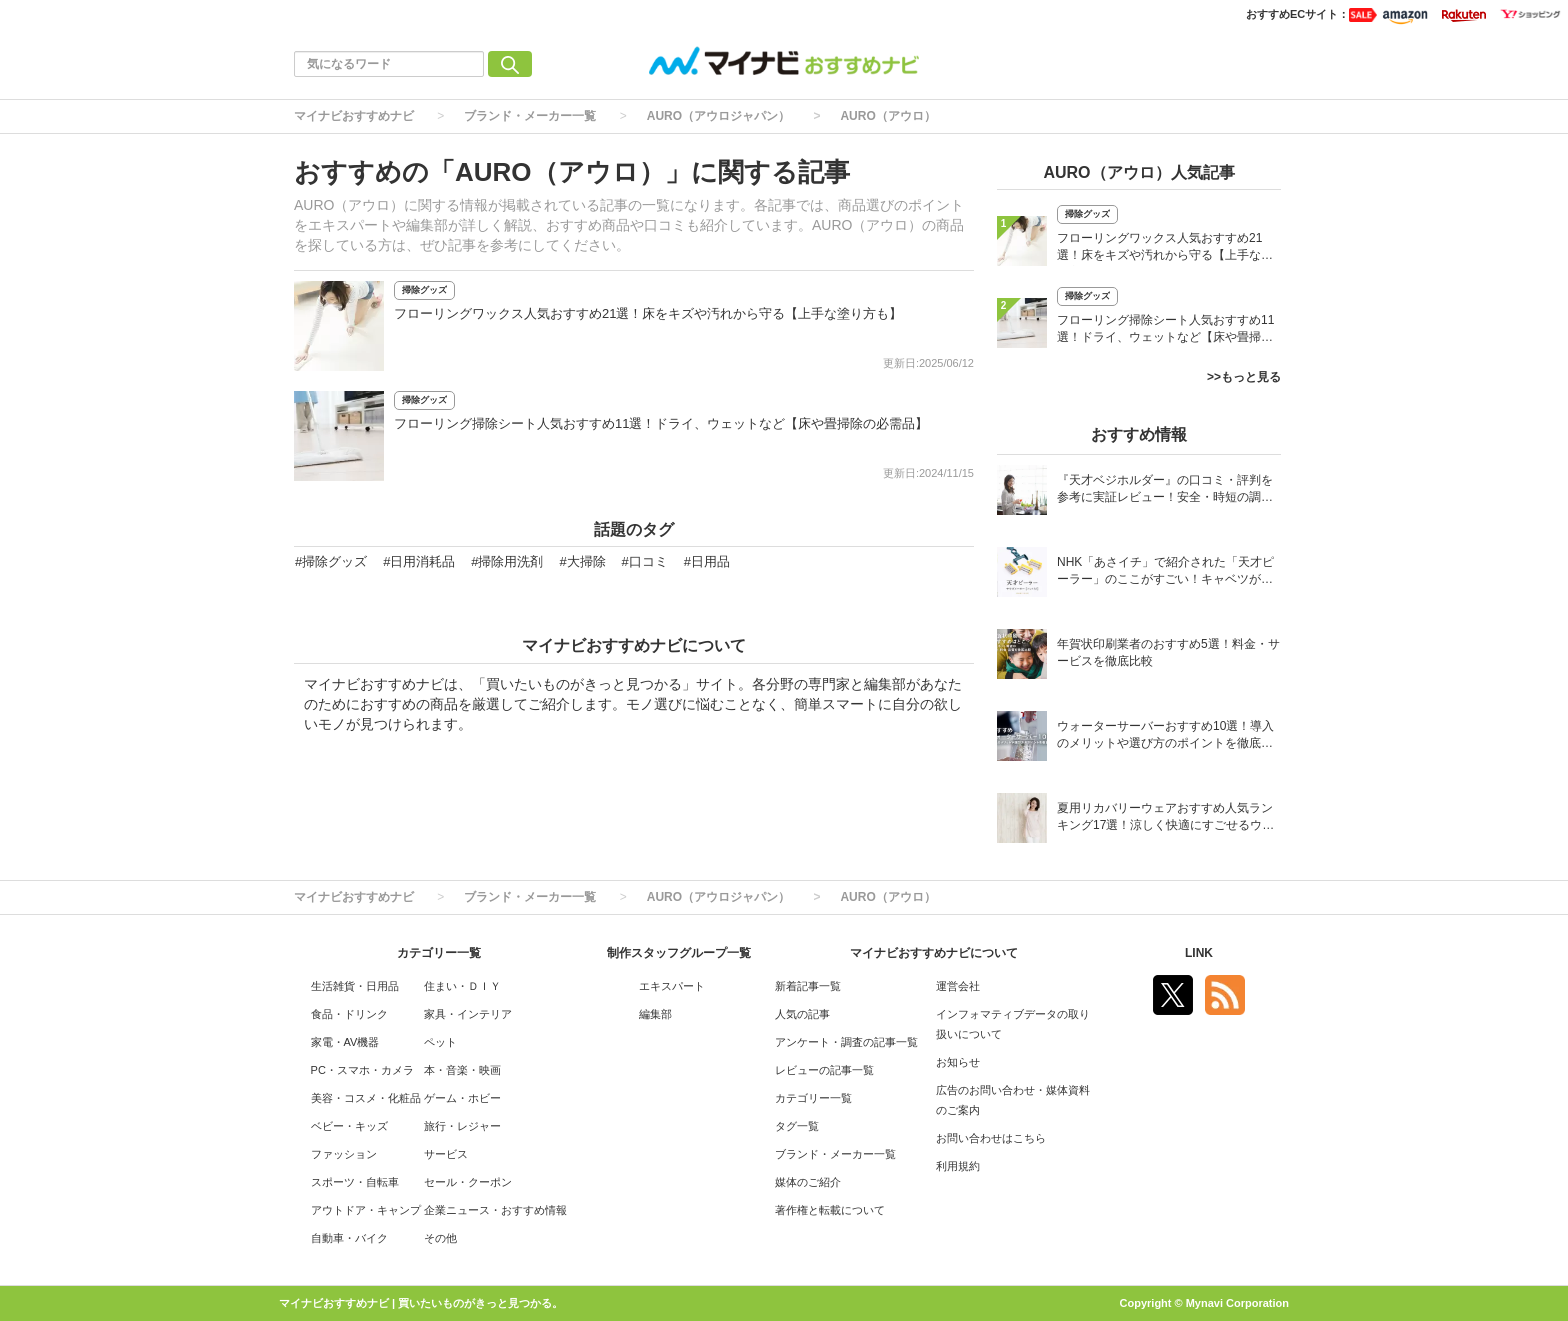 The height and width of the screenshot is (1321, 1568). What do you see at coordinates (530, 116) in the screenshot?
I see `ブランド・メーカー一覧` at bounding box center [530, 116].